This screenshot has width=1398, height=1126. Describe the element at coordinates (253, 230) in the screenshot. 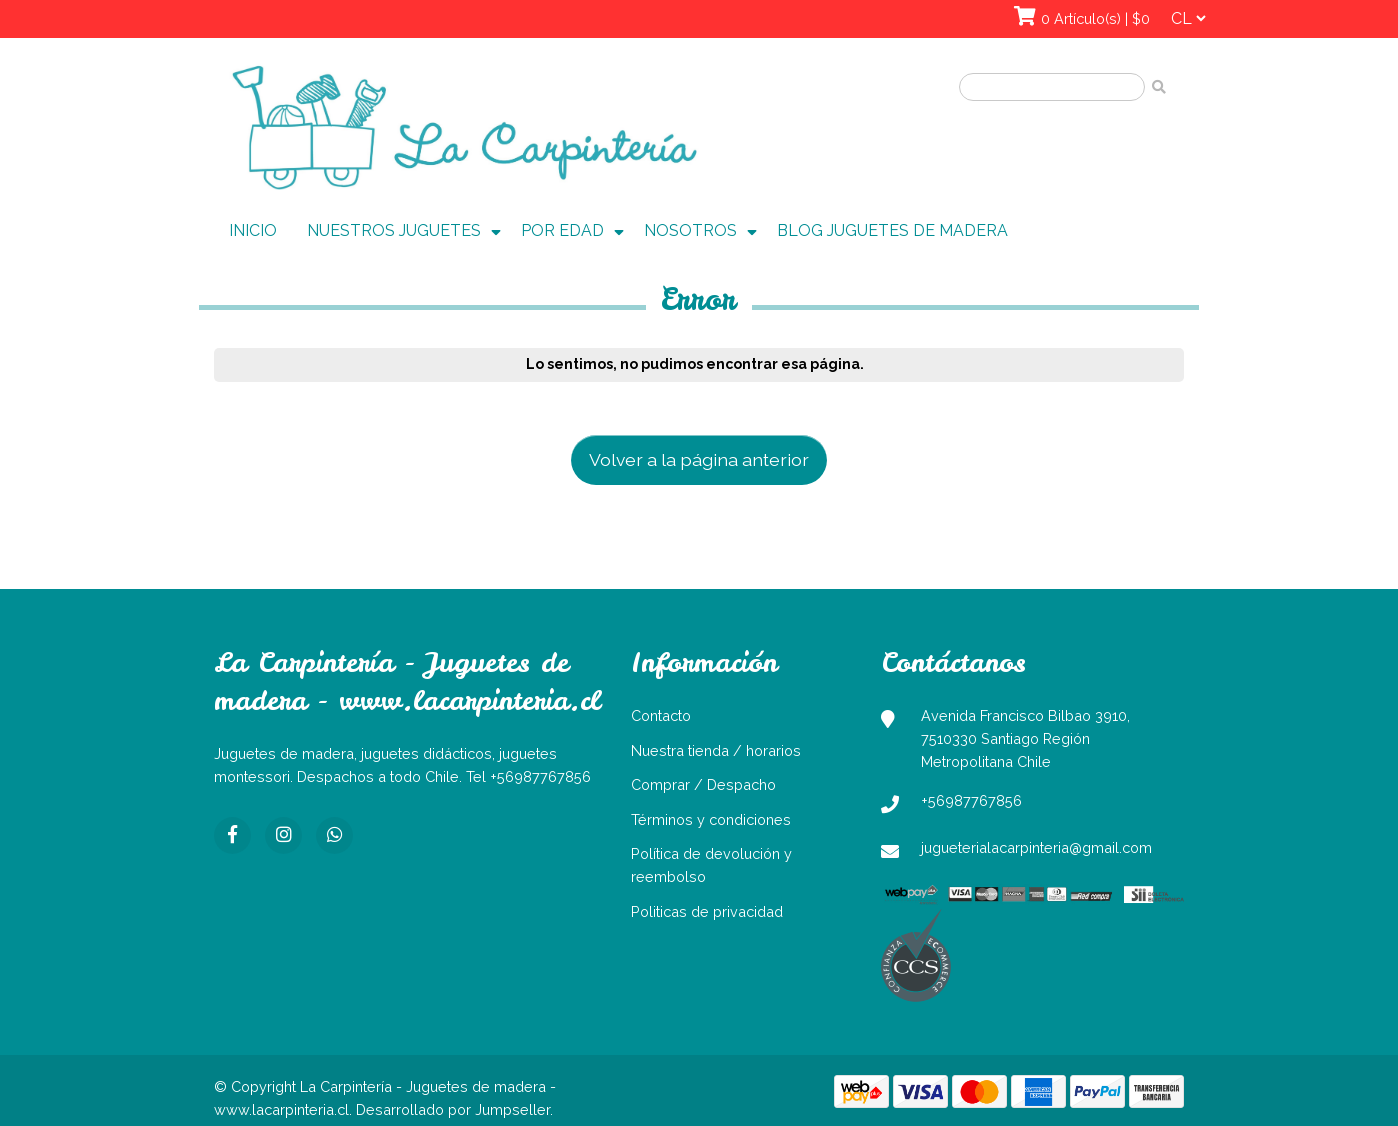

I see `INICIO` at that location.